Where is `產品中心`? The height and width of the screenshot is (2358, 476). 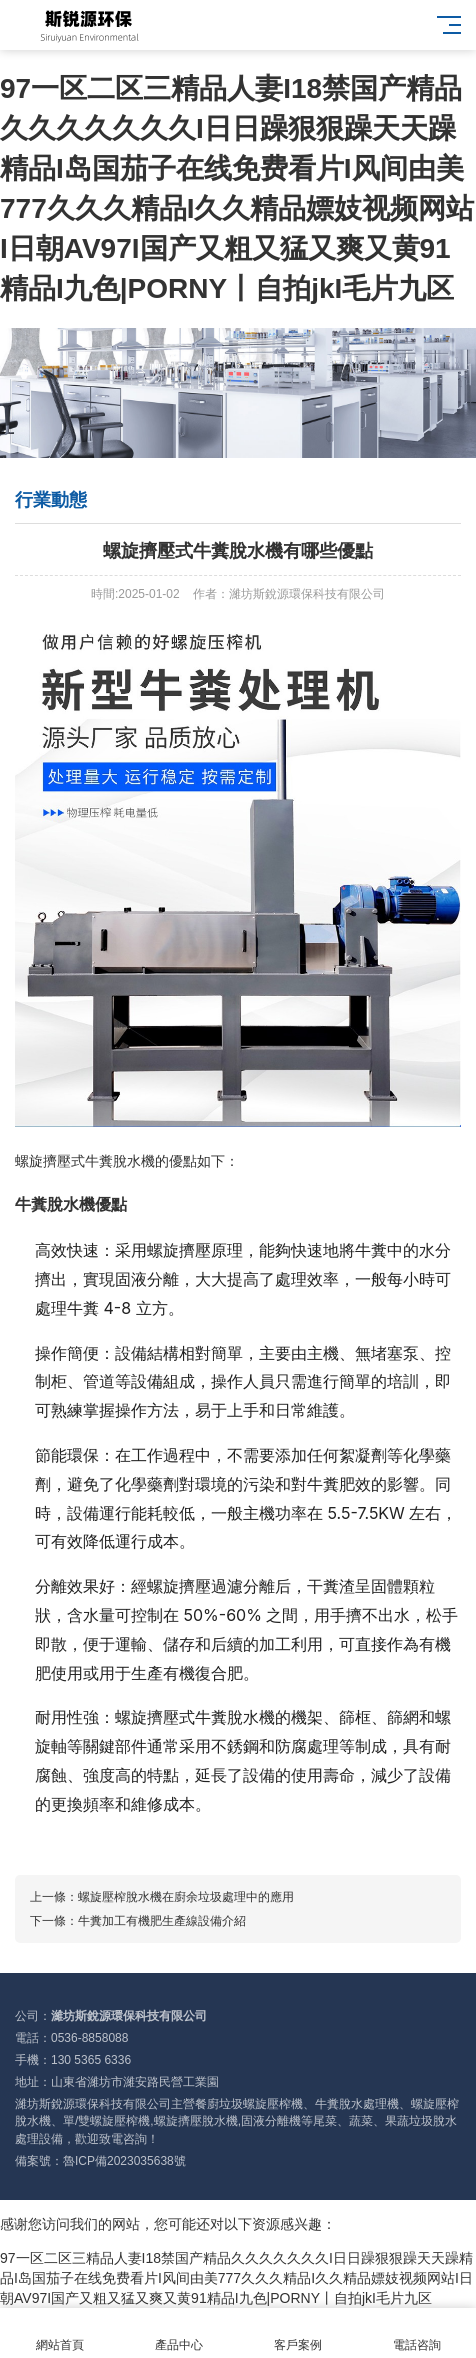 產品中心 is located at coordinates (178, 2333).